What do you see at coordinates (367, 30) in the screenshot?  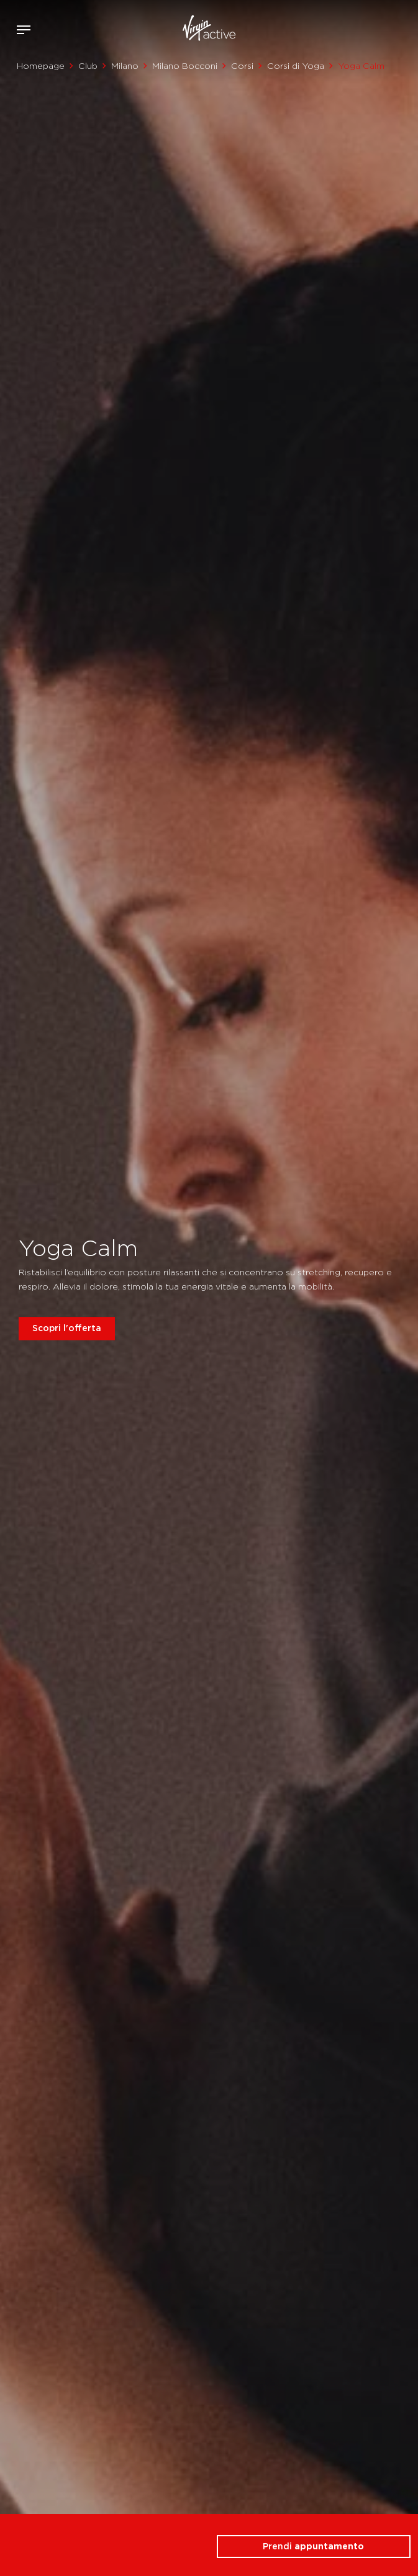 I see `Accedi` at bounding box center [367, 30].